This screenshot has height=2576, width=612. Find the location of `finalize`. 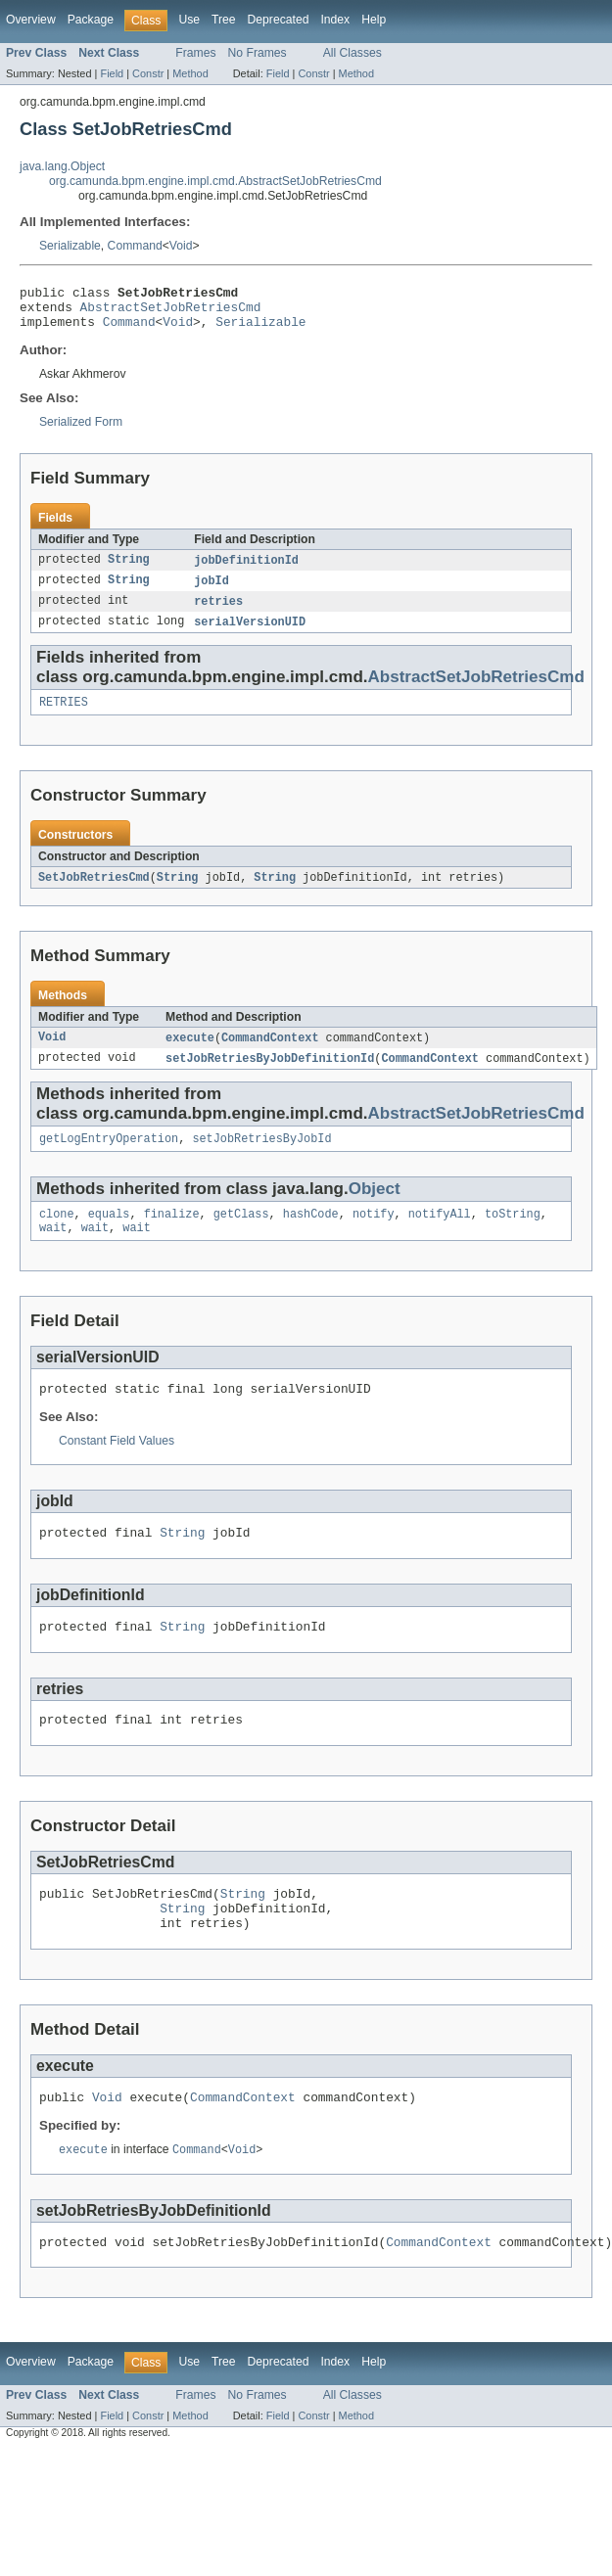

finalize is located at coordinates (172, 1235).